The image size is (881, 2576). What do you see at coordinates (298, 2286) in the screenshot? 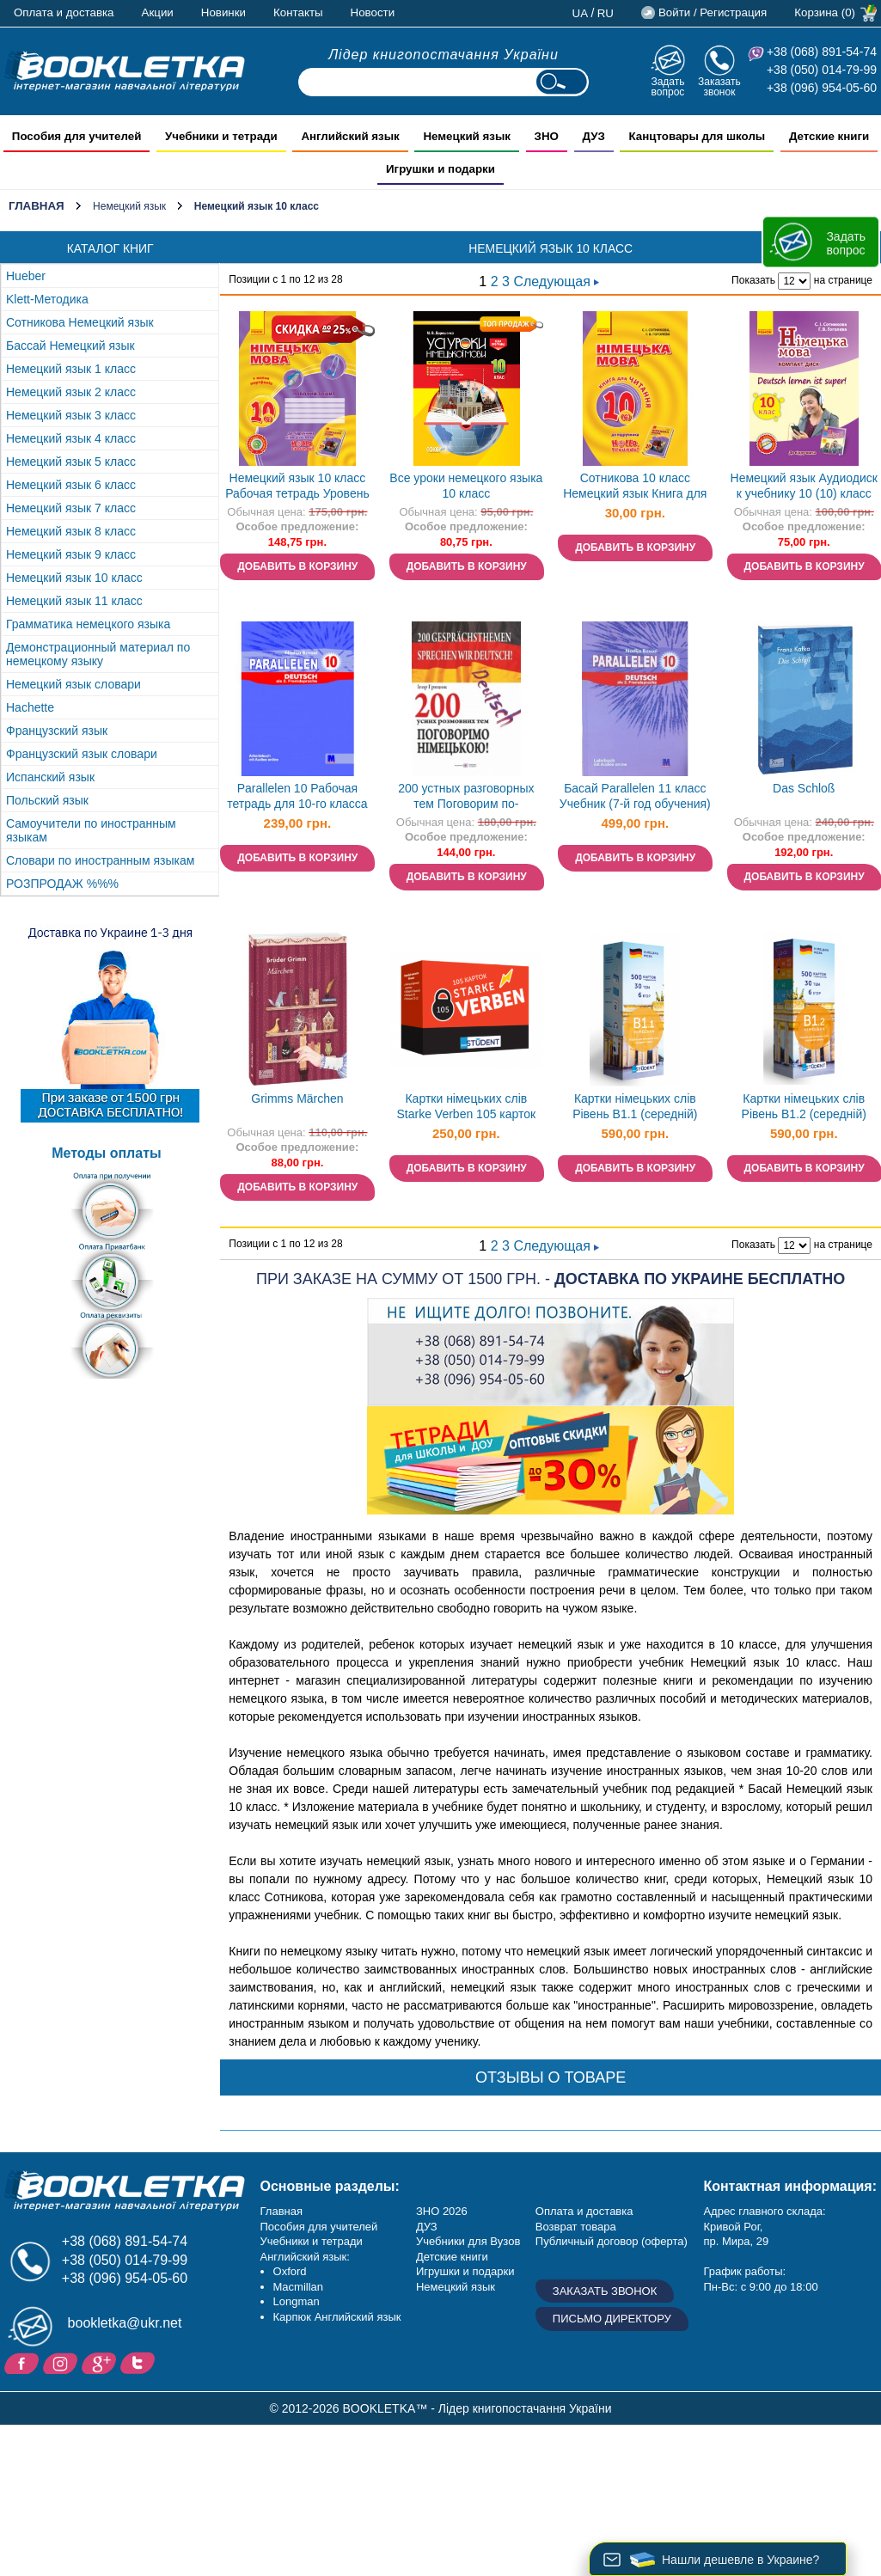
I see `Macmillan` at bounding box center [298, 2286].